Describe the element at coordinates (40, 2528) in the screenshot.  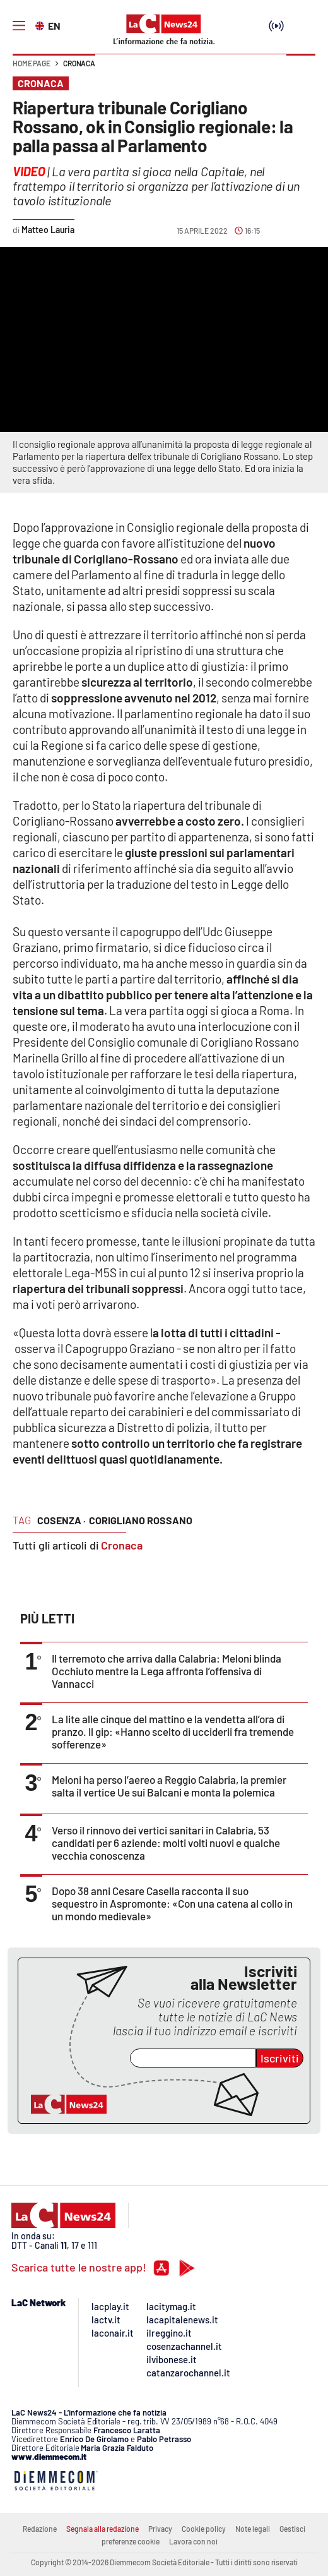
I see `Redazione` at that location.